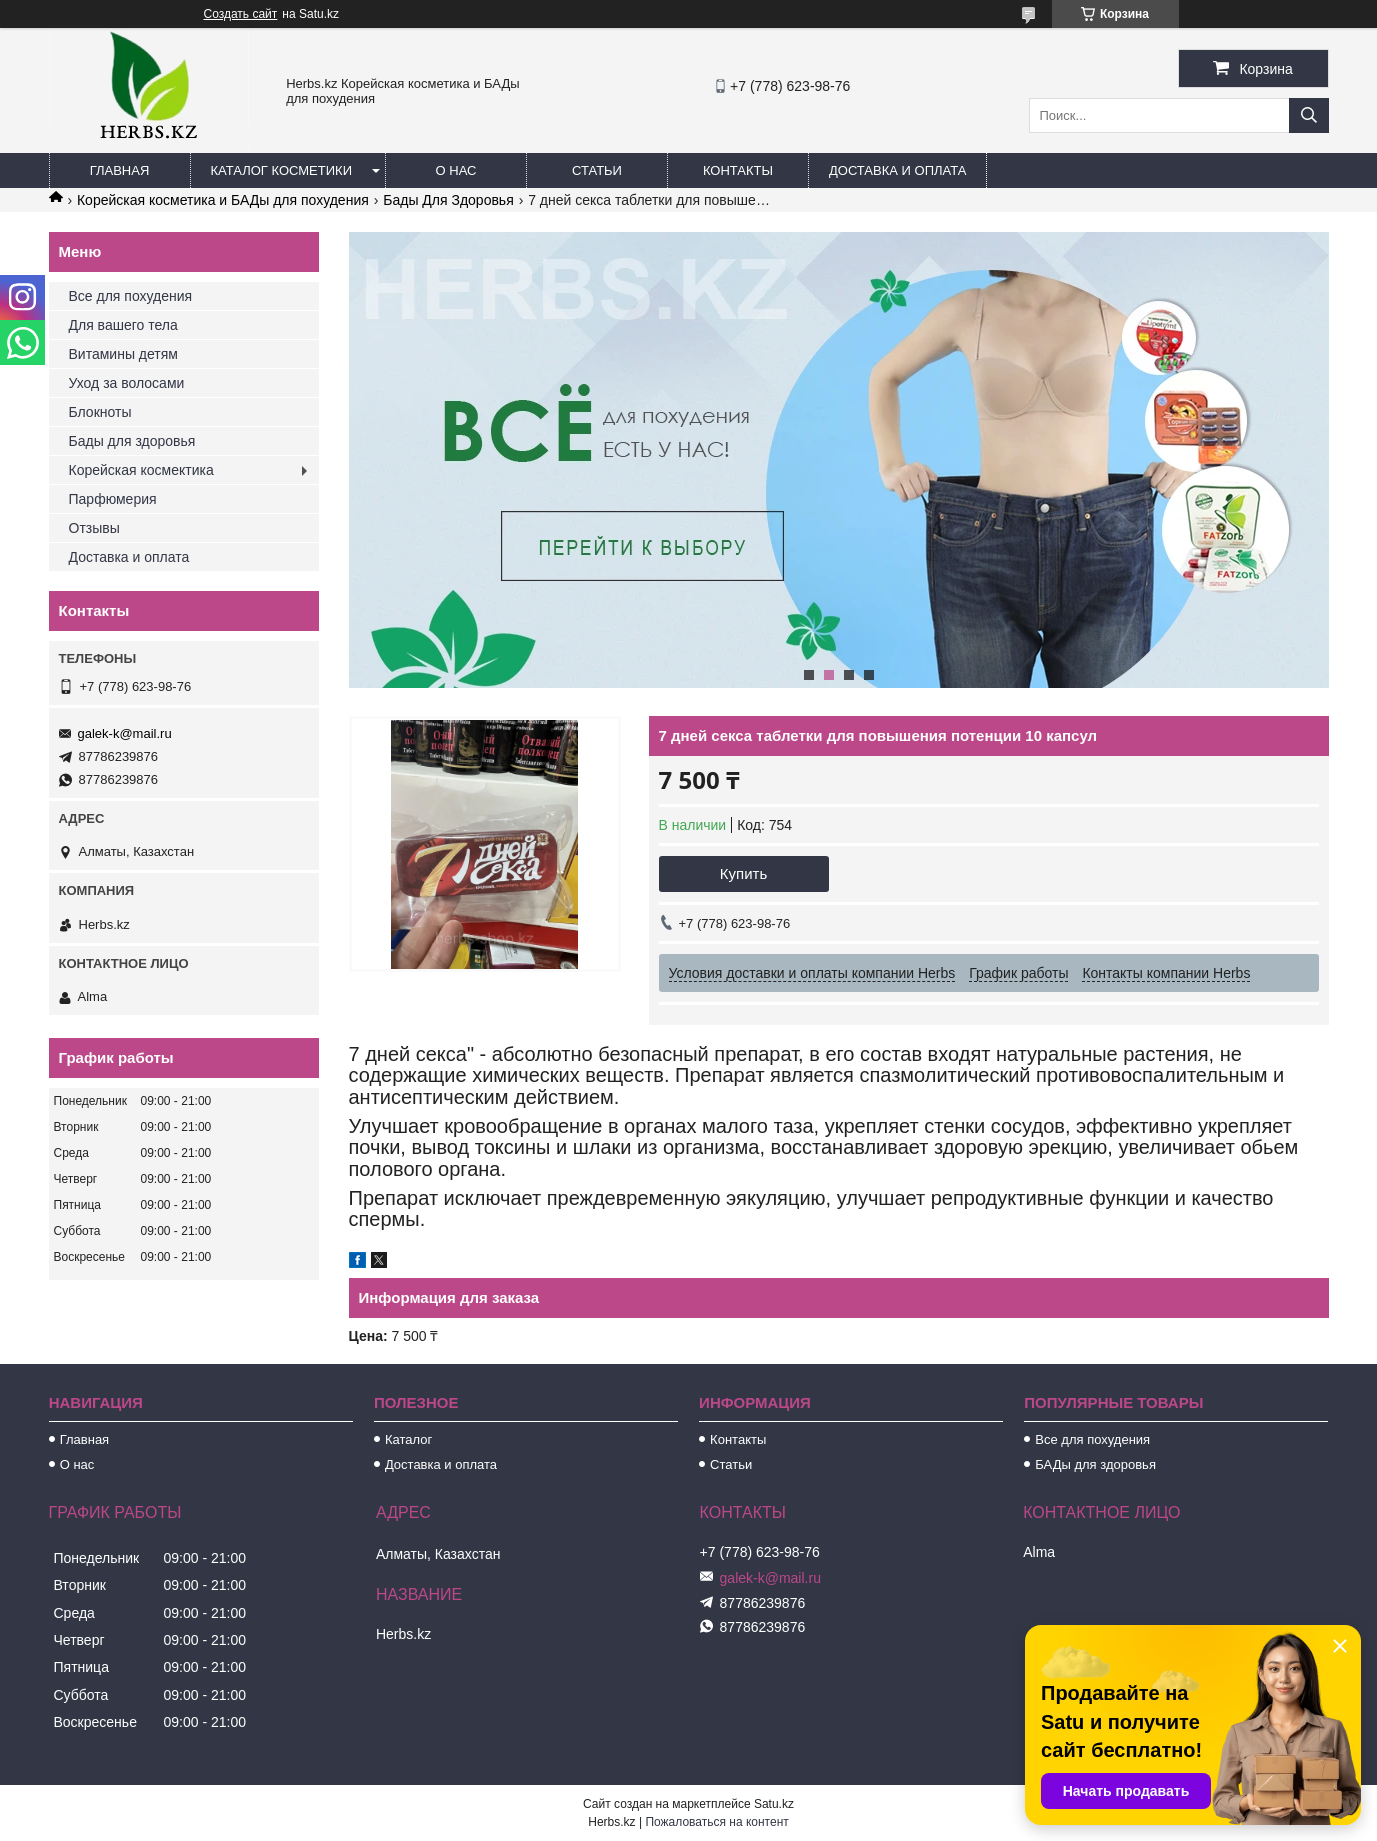 This screenshot has width=1377, height=1841. Describe the element at coordinates (738, 170) in the screenshot. I see `Контакты` at that location.